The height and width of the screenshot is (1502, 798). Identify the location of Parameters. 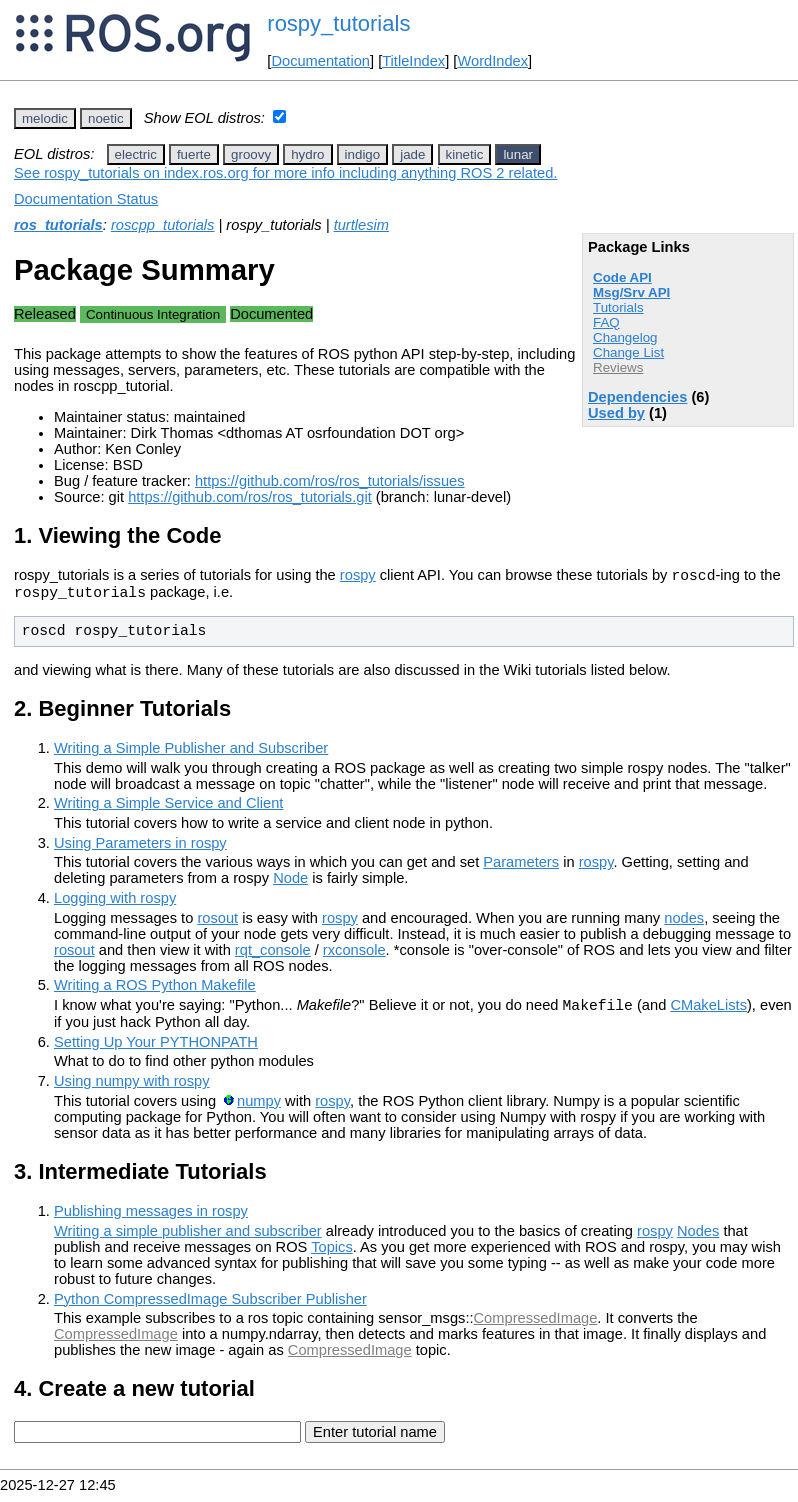
(521, 868).